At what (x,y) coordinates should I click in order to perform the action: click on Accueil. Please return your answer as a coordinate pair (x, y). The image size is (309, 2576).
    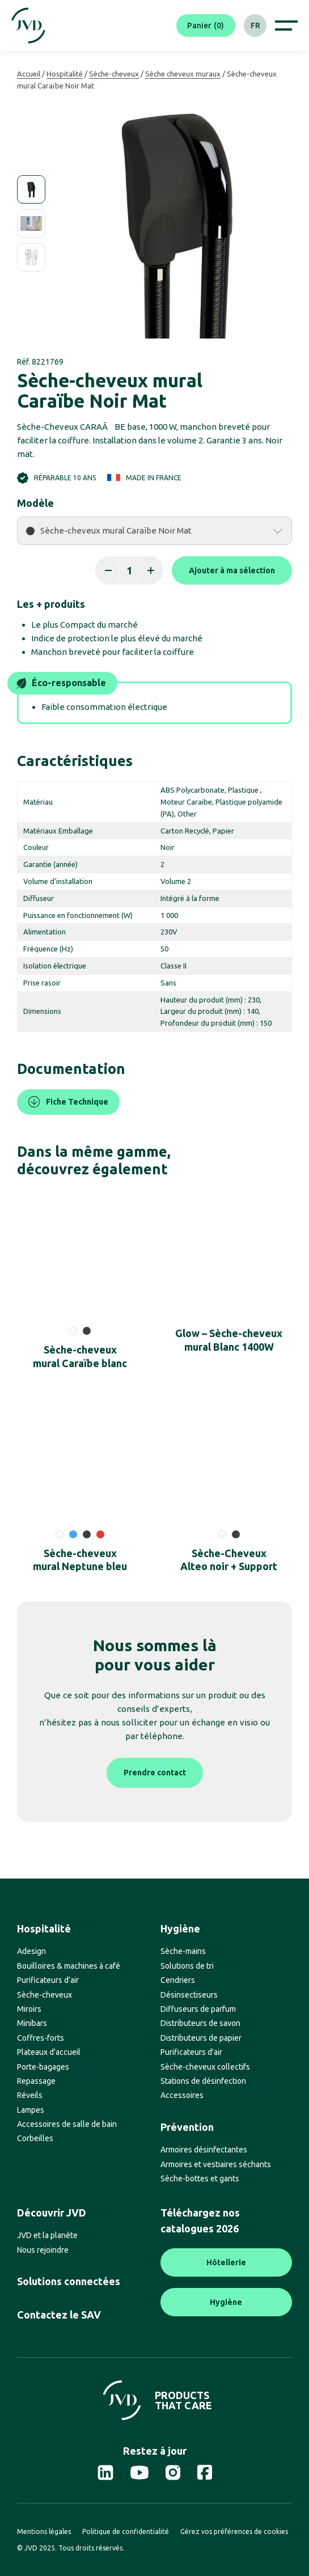
    Looking at the image, I should click on (28, 74).